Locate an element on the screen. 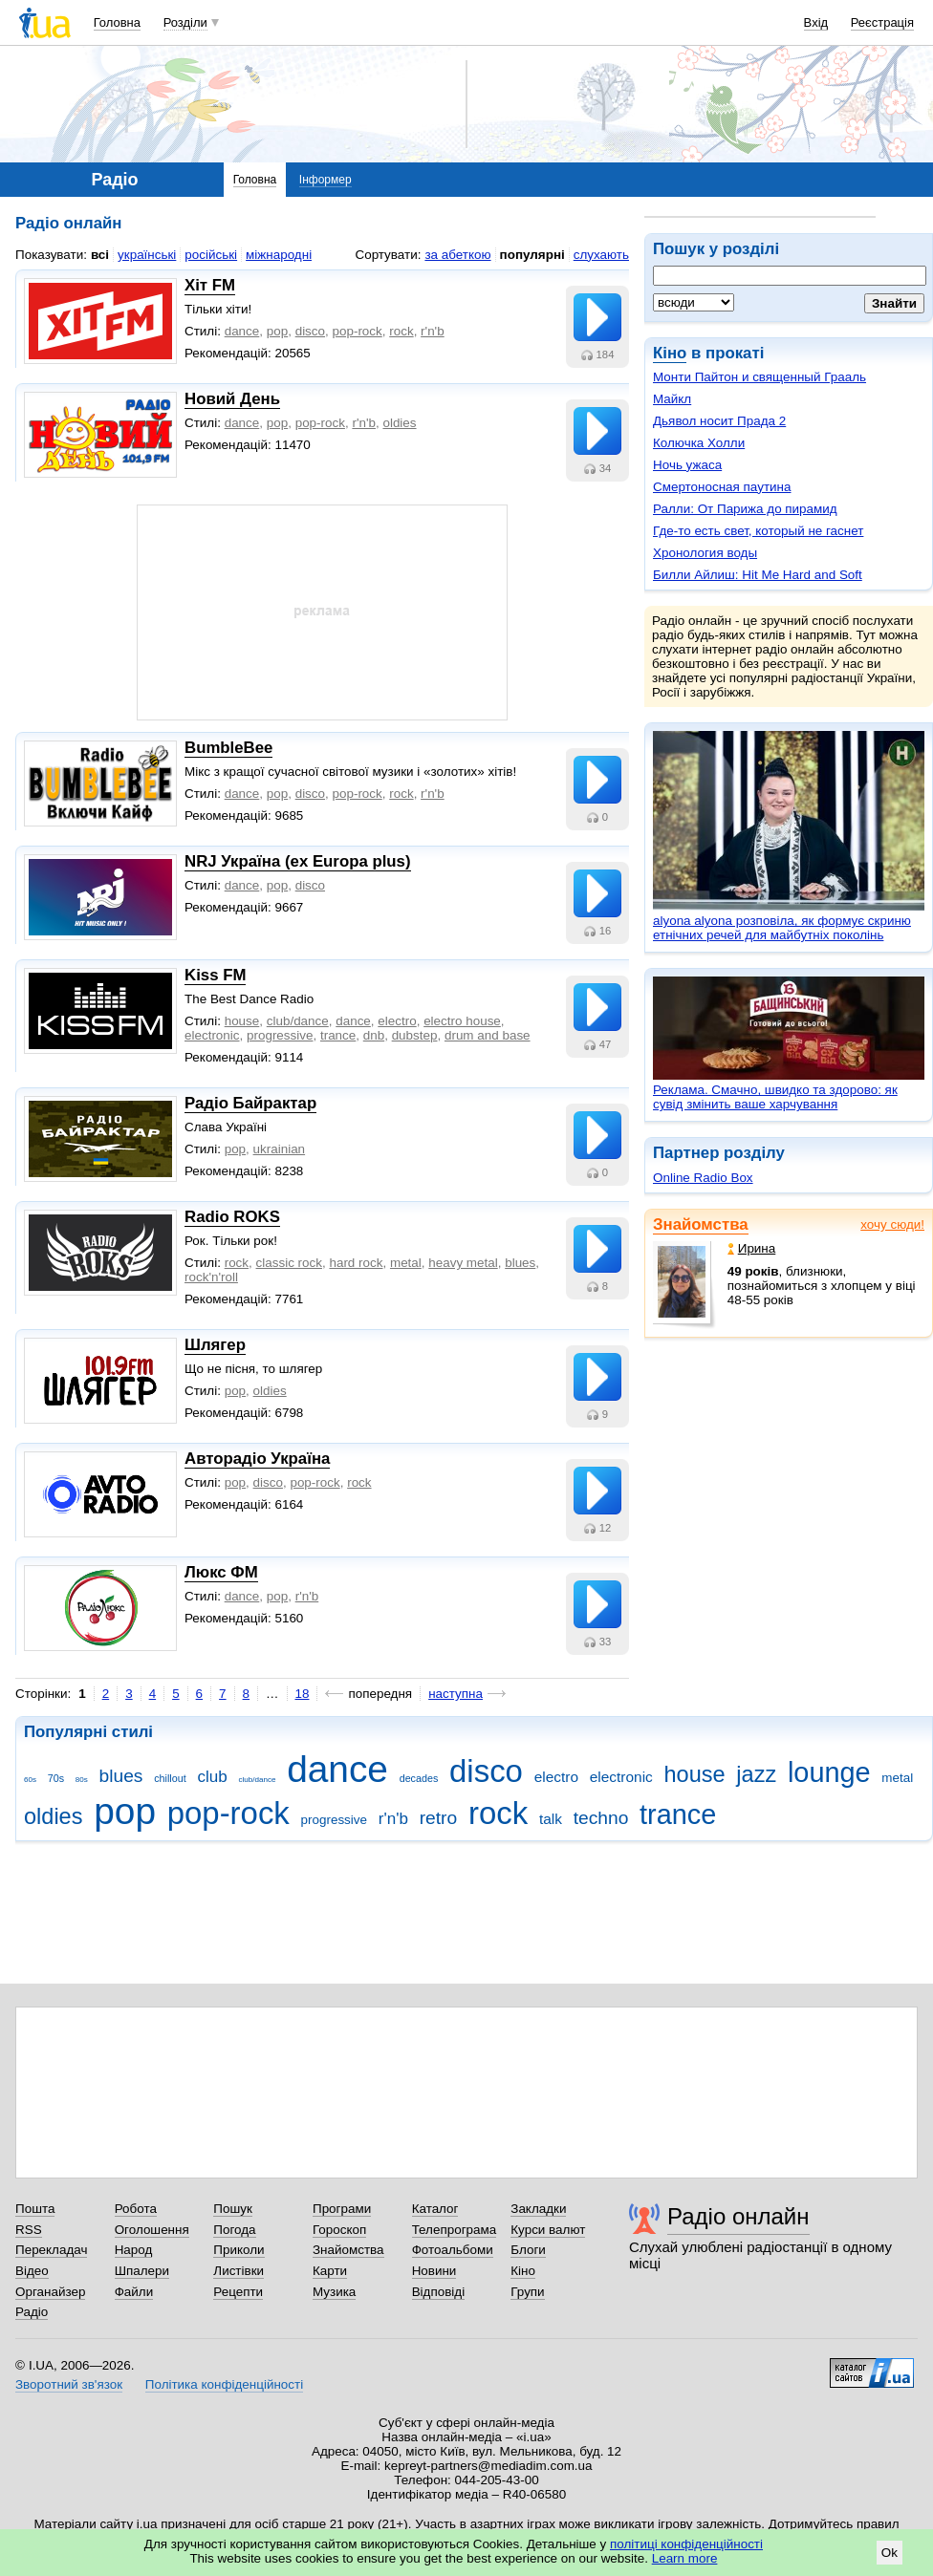 This screenshot has height=2576, width=933. Народ is located at coordinates (134, 2250).